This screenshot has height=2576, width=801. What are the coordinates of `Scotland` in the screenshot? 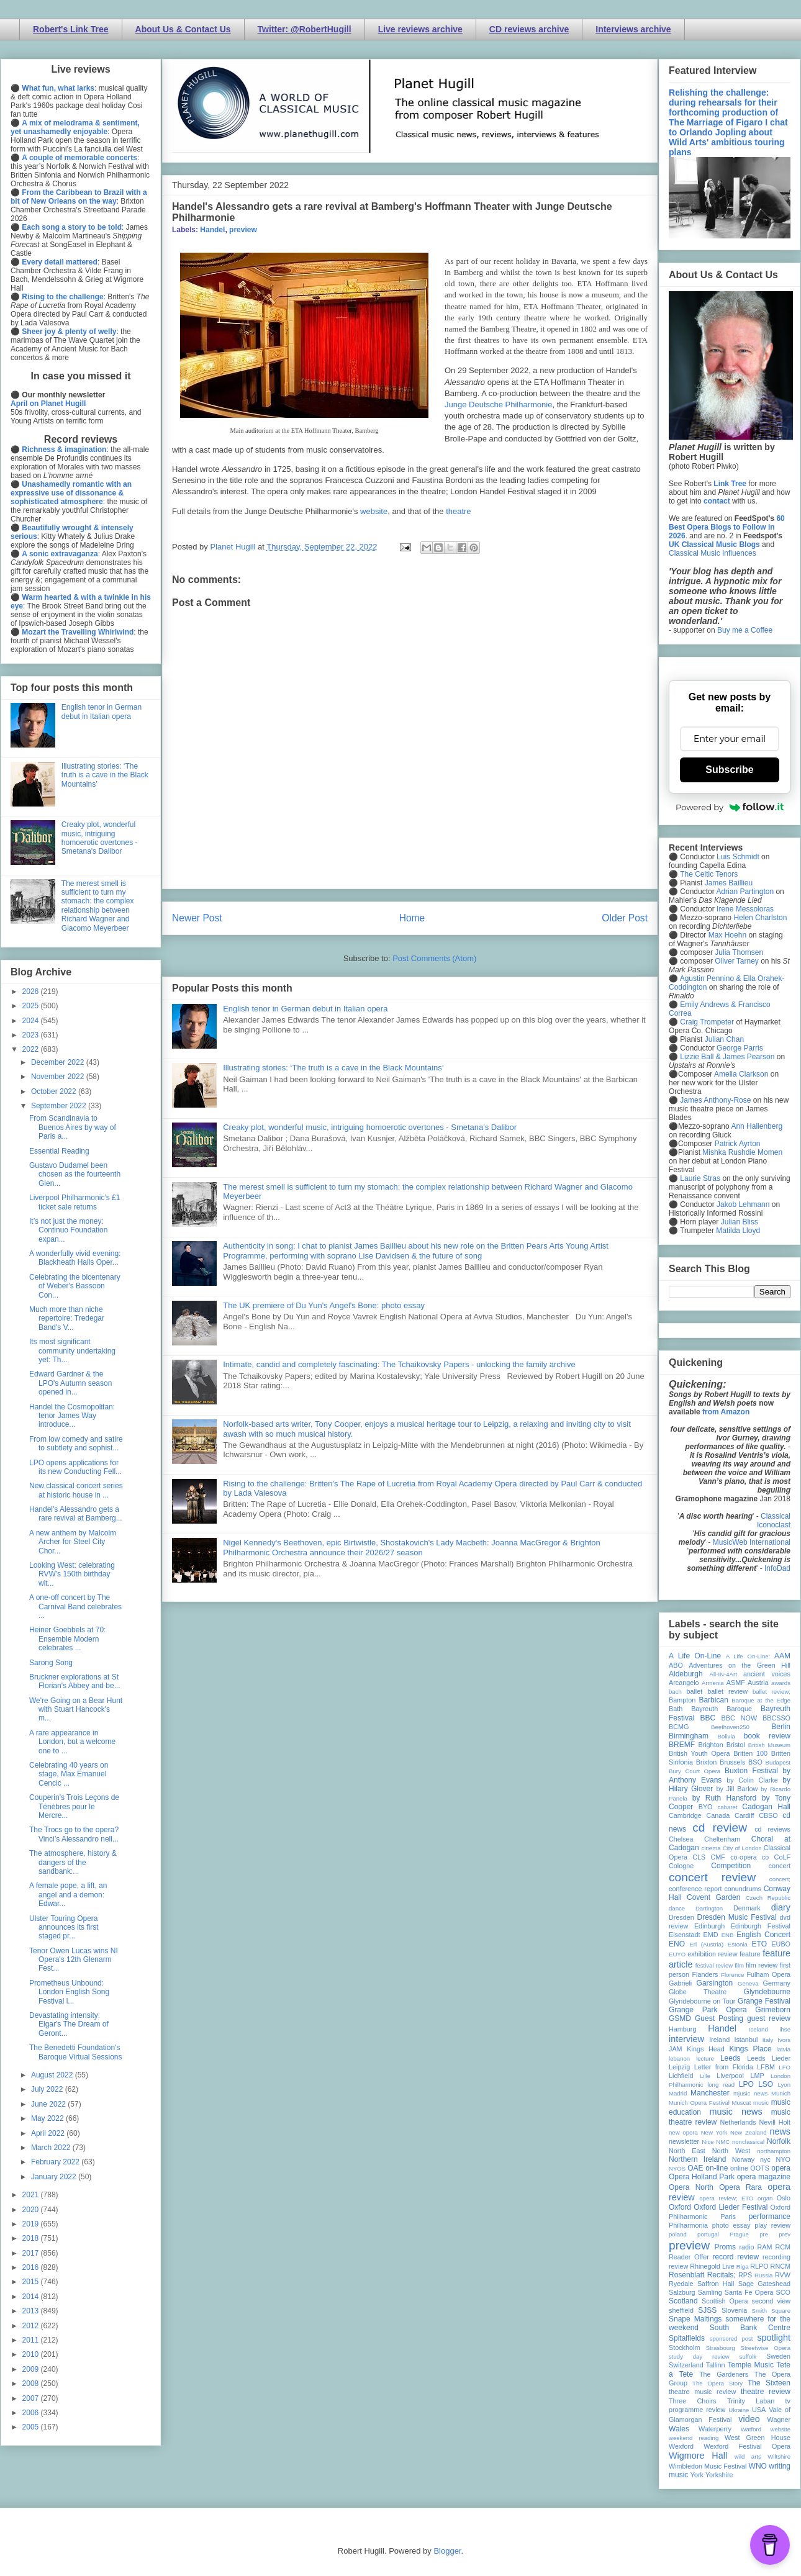 It's located at (683, 2301).